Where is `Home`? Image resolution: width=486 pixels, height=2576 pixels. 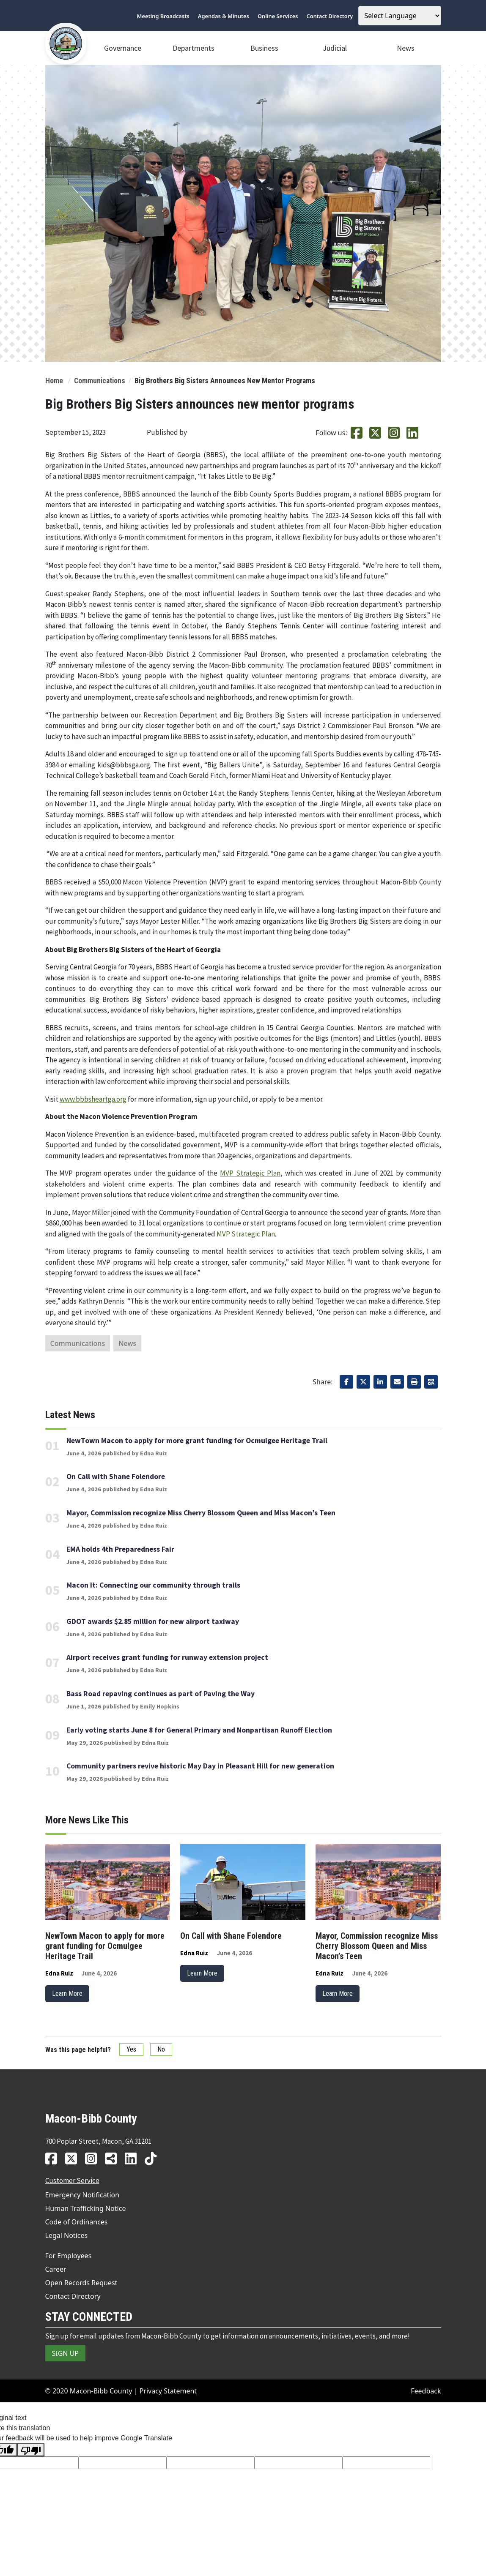 Home is located at coordinates (54, 381).